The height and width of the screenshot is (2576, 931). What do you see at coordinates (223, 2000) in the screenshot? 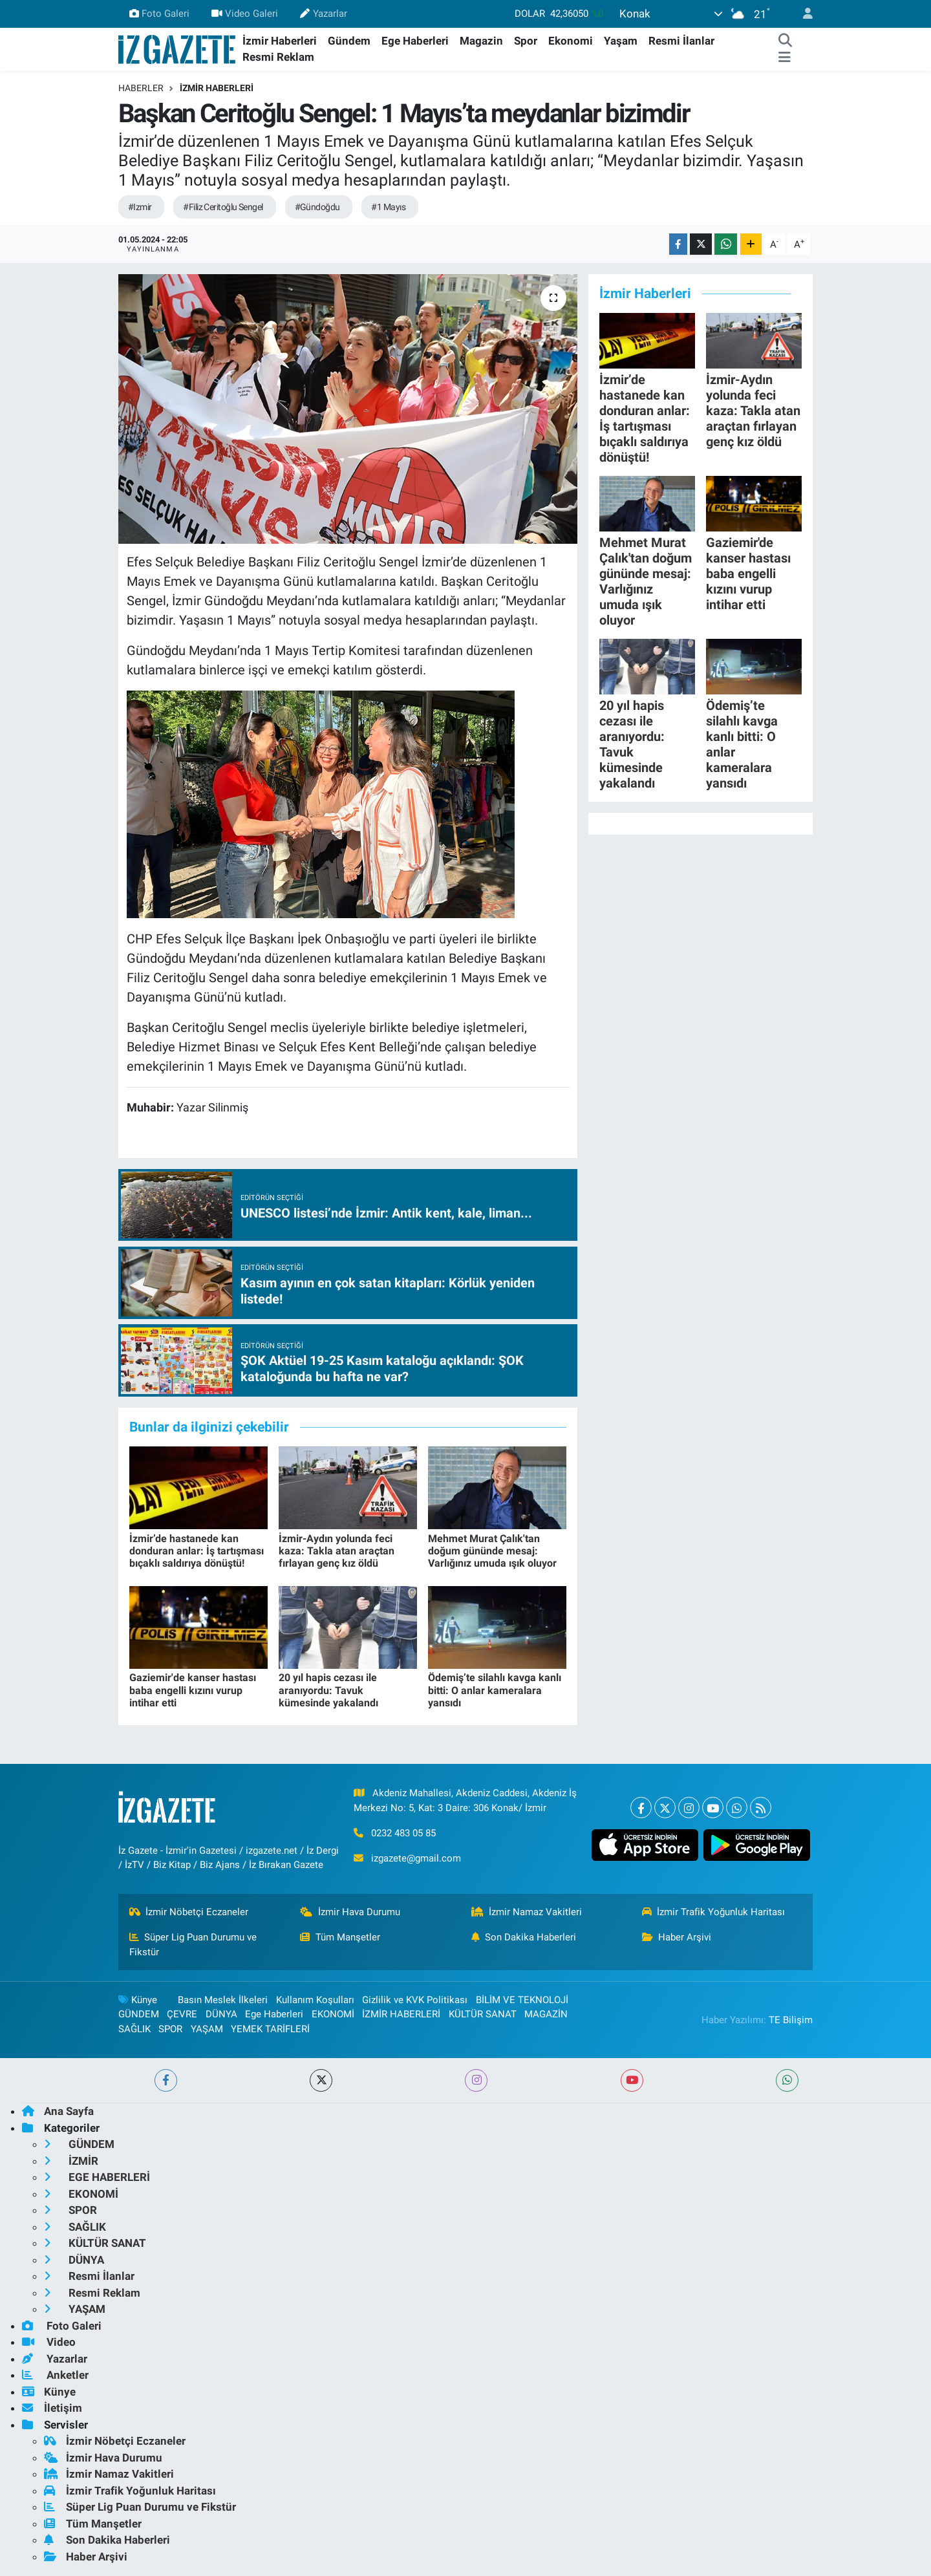
I see `Basın Meslek İlkeleri` at bounding box center [223, 2000].